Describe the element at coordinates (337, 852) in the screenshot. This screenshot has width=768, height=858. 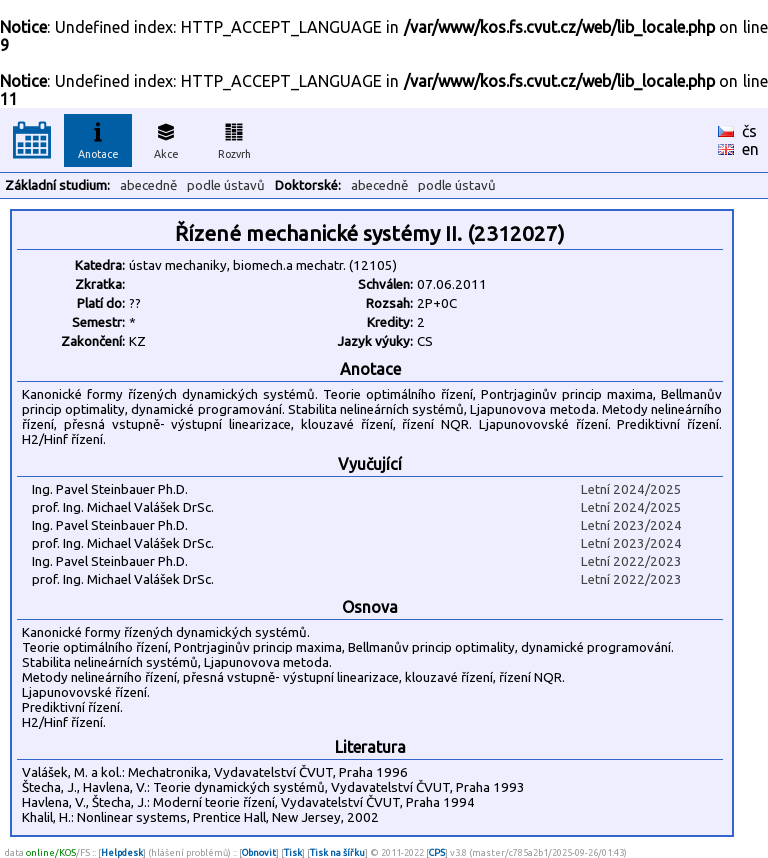
I see `Tisk na šířku` at that location.